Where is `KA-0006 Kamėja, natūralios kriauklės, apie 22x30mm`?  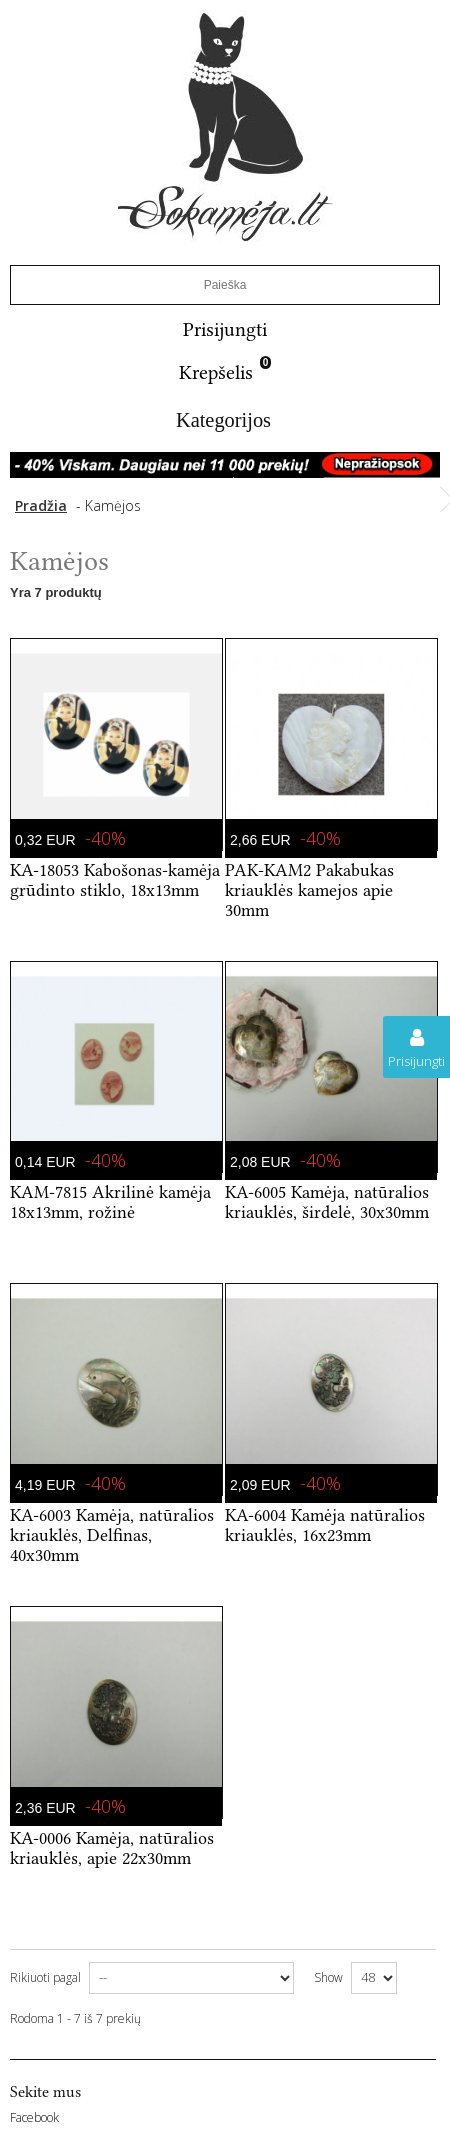 KA-0006 Kamėja, natūralios kriauklės, apie 22x30mm is located at coordinates (112, 1848).